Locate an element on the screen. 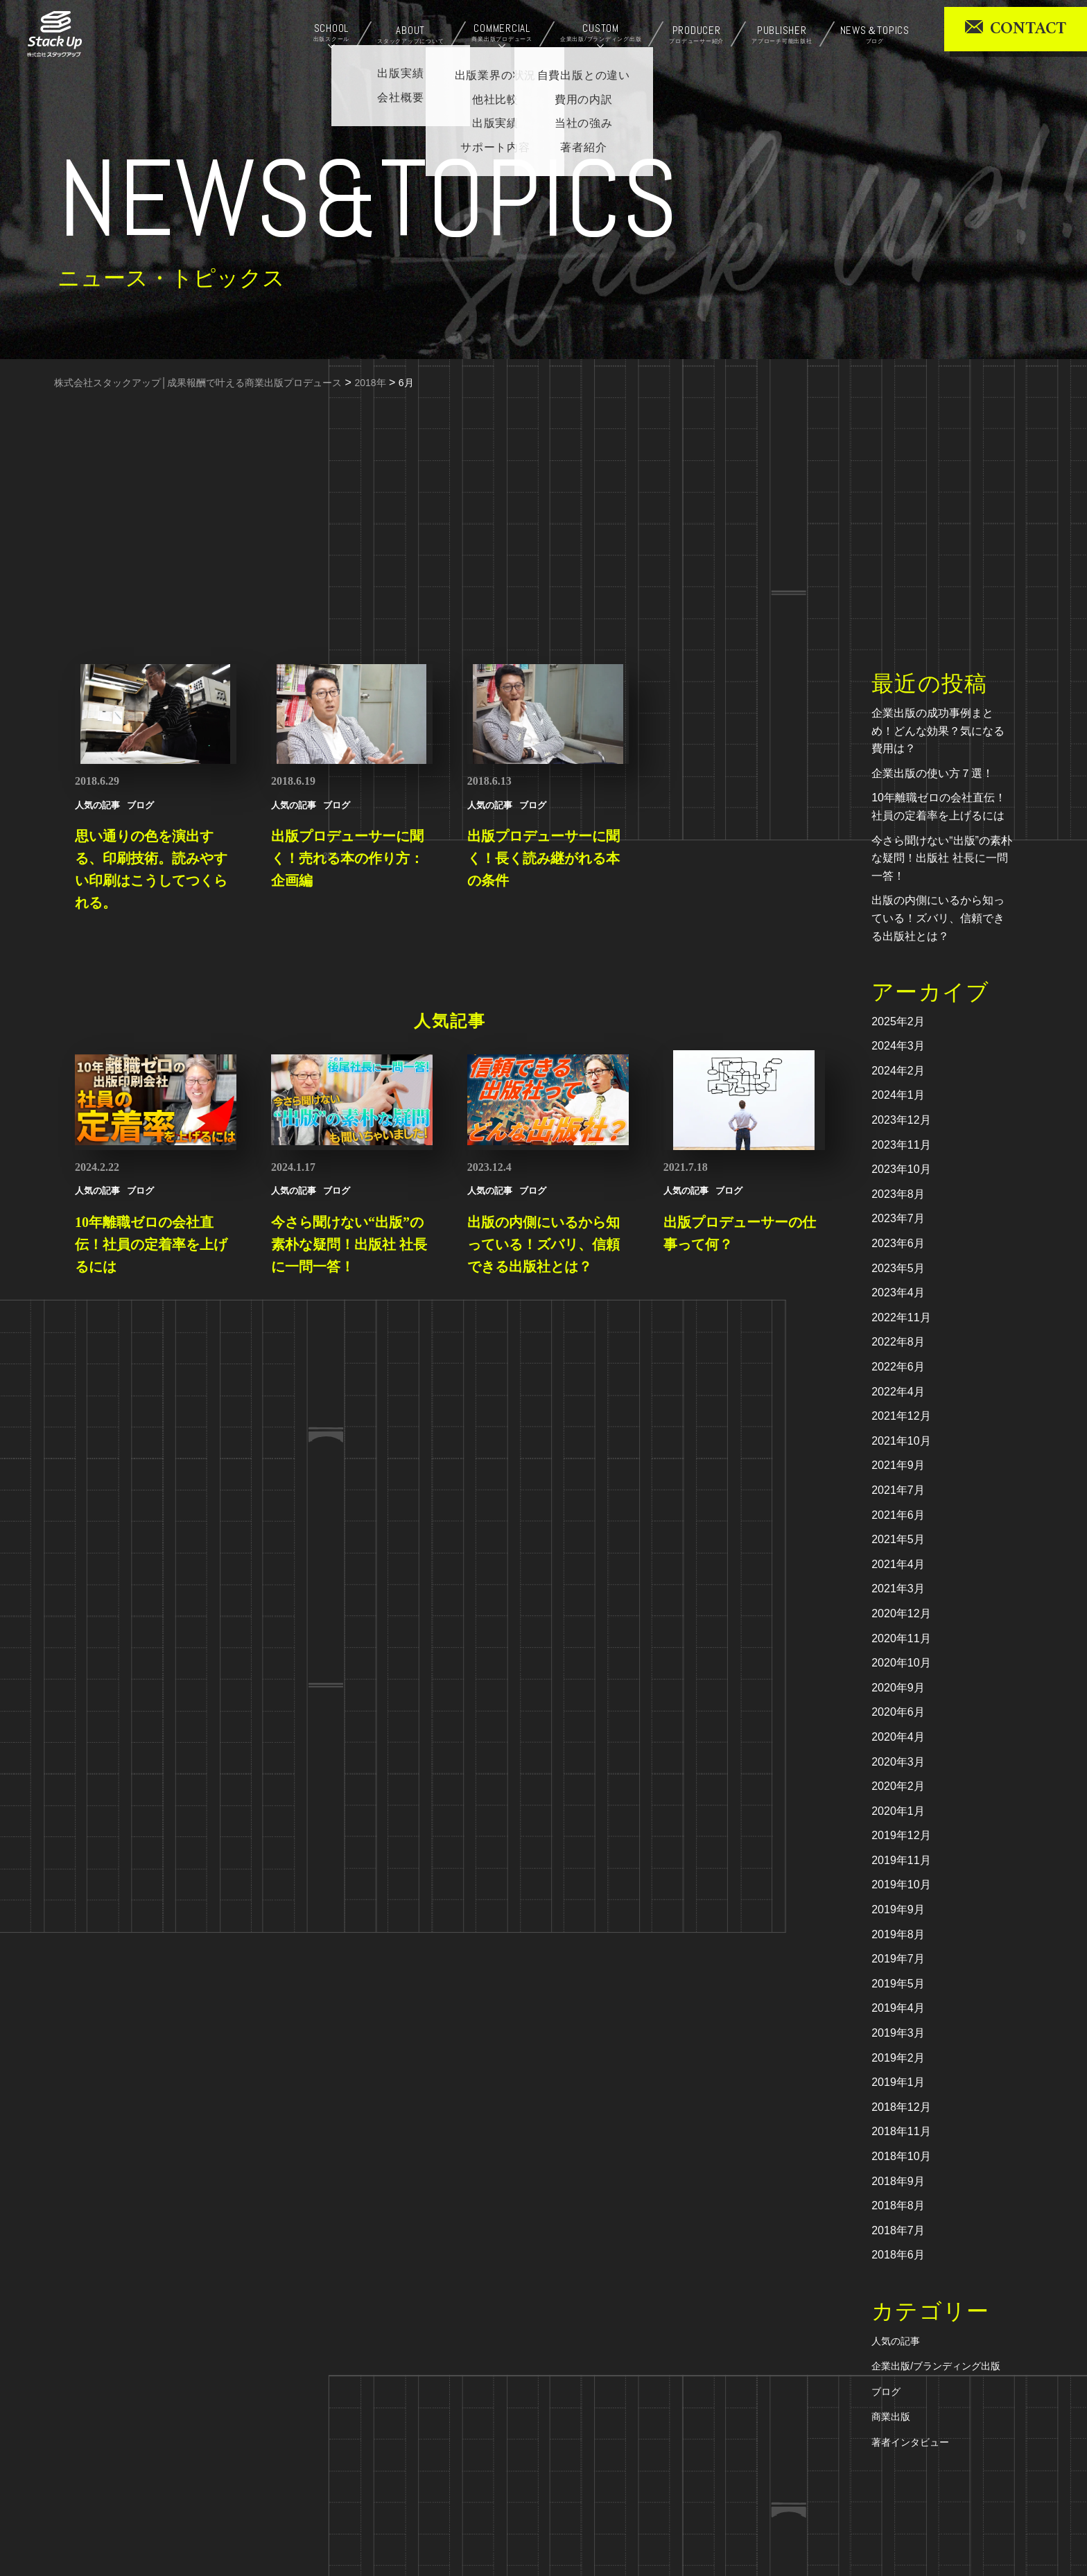  2020年9月 is located at coordinates (898, 1688).